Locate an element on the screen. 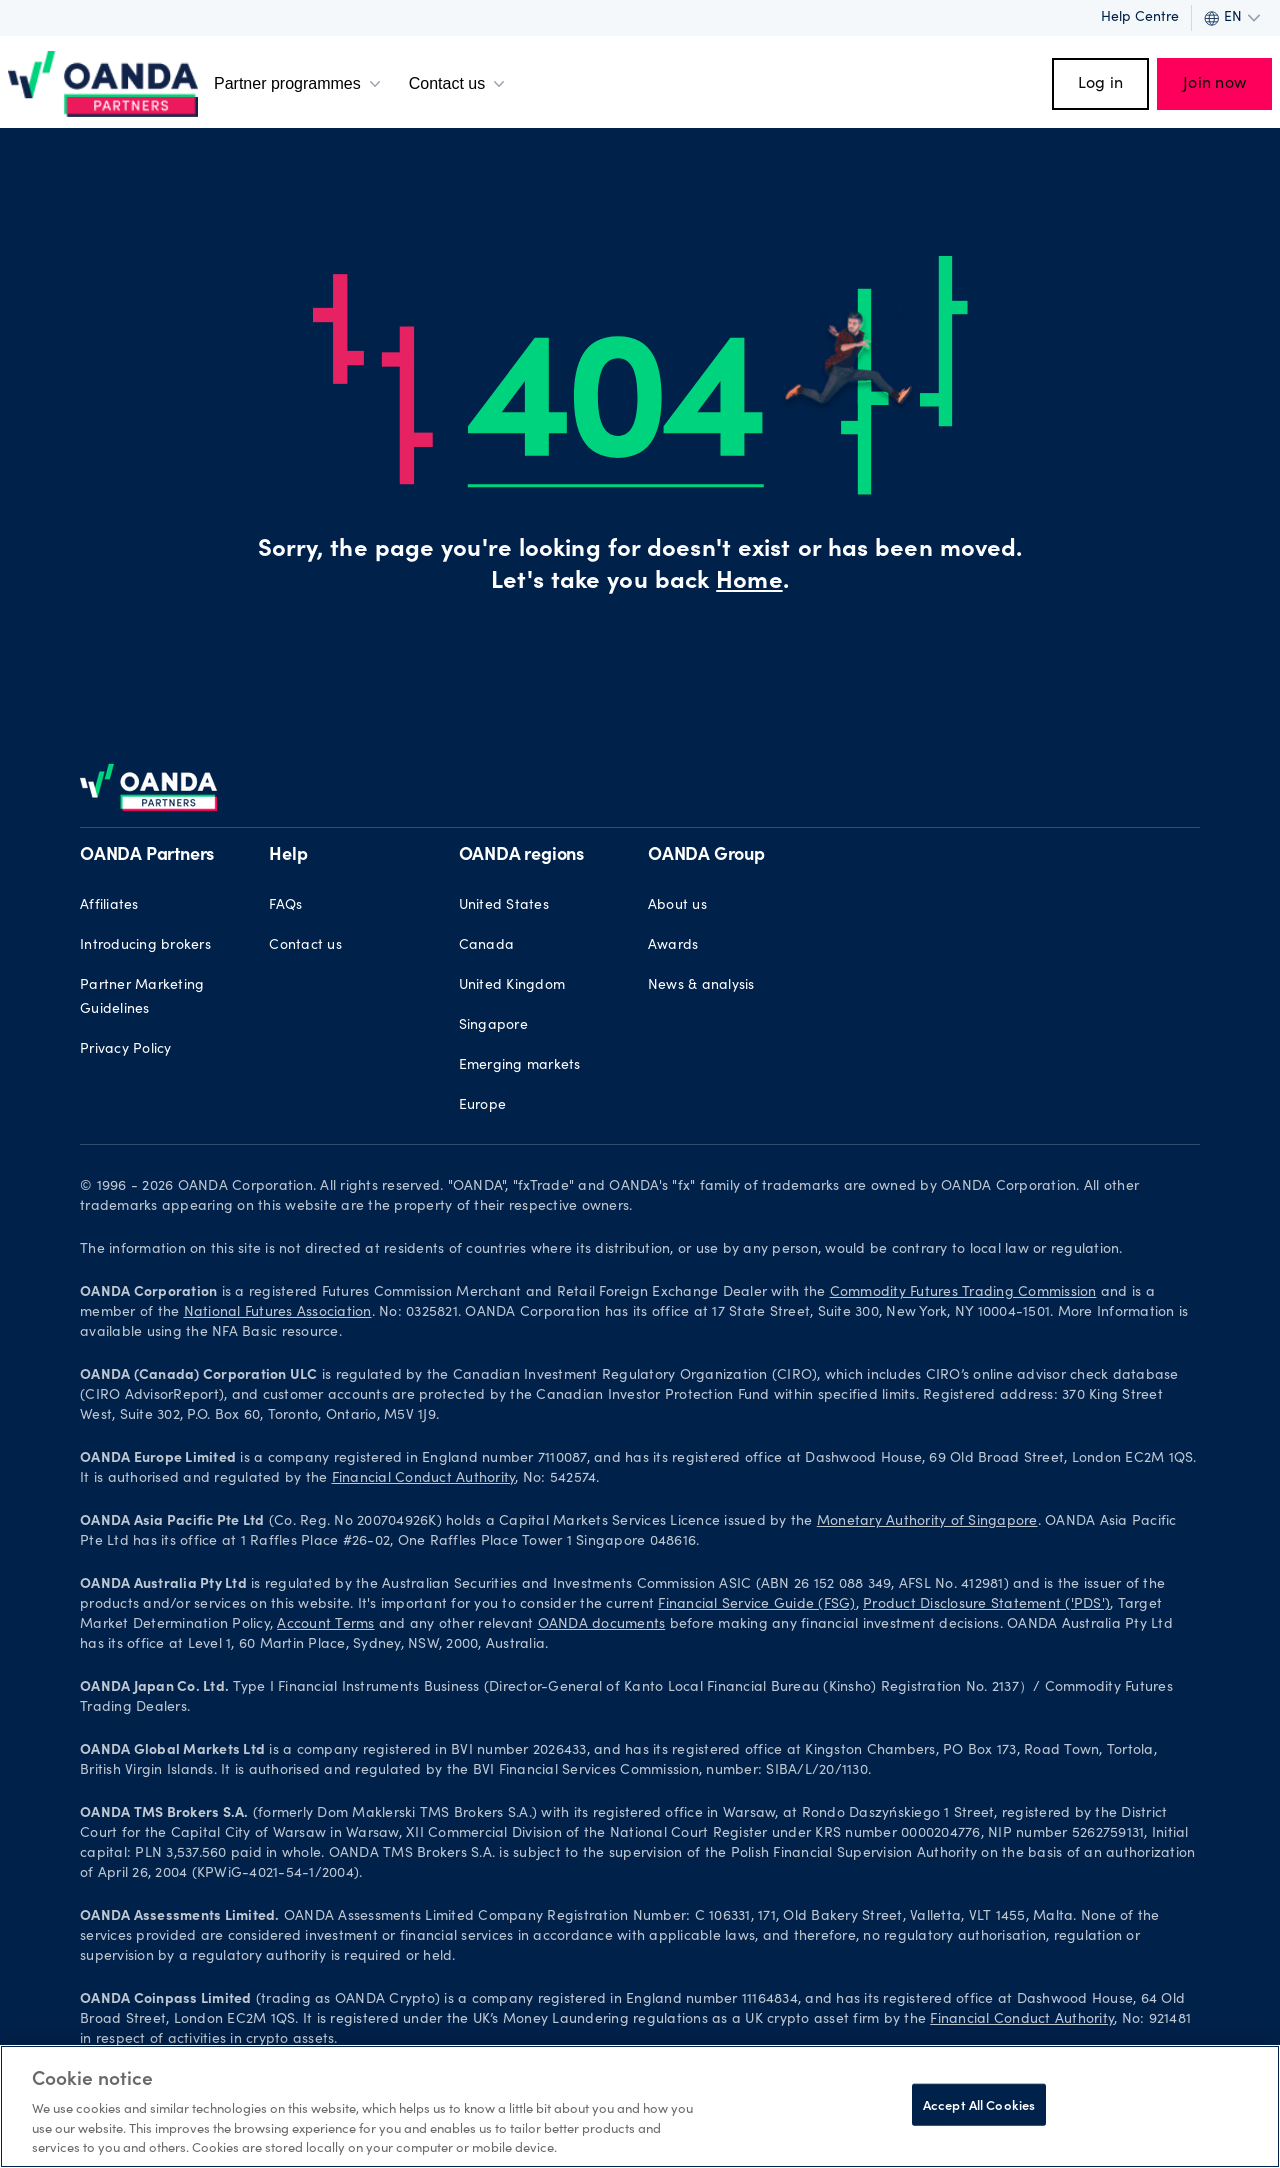  United States is located at coordinates (504, 906).